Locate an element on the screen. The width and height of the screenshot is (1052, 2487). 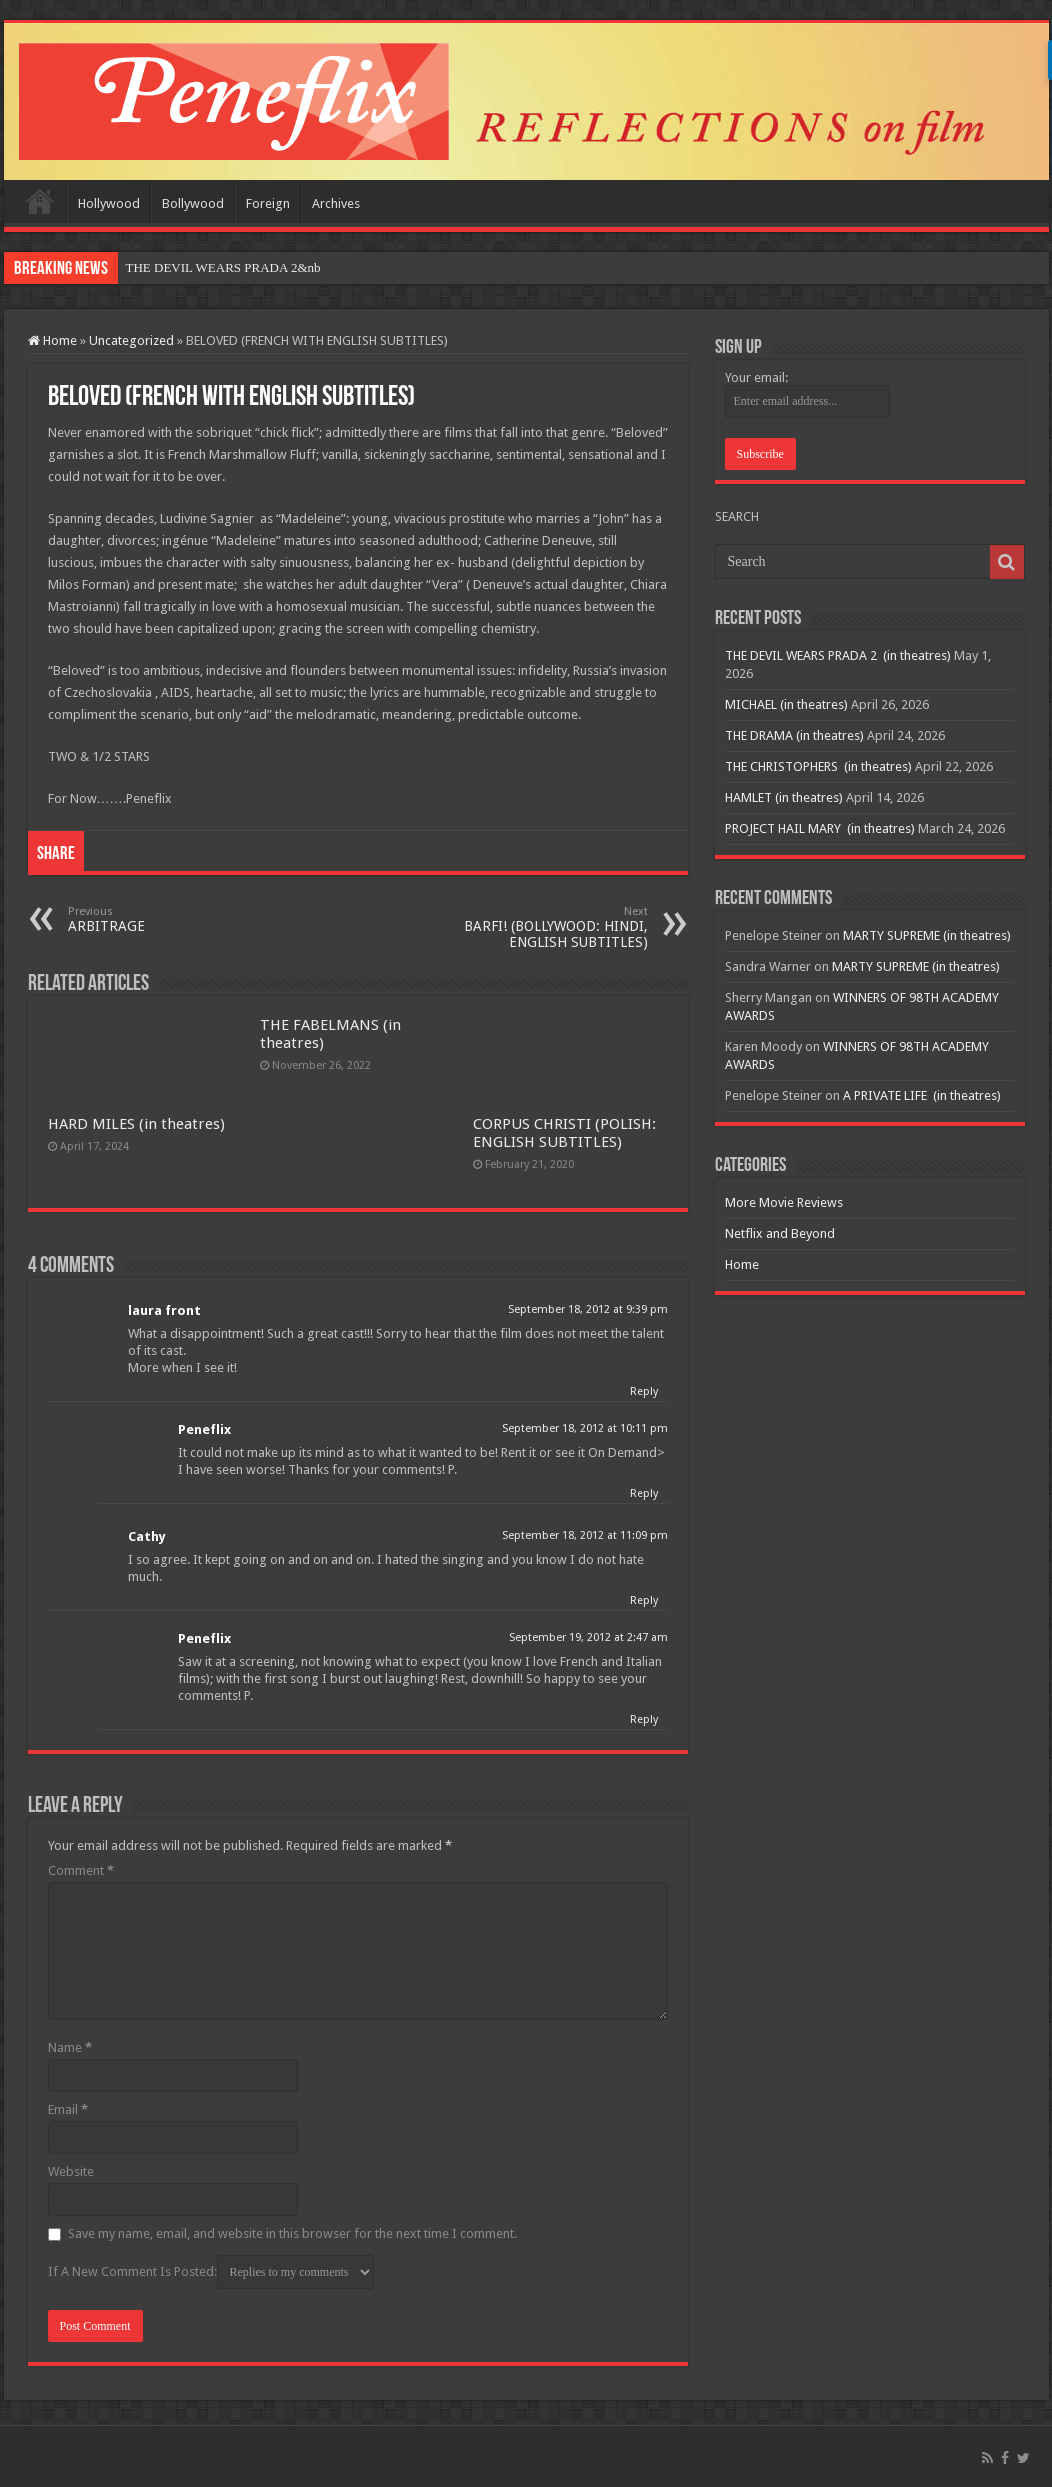
HAMLET (in theatres) is located at coordinates (784, 797).